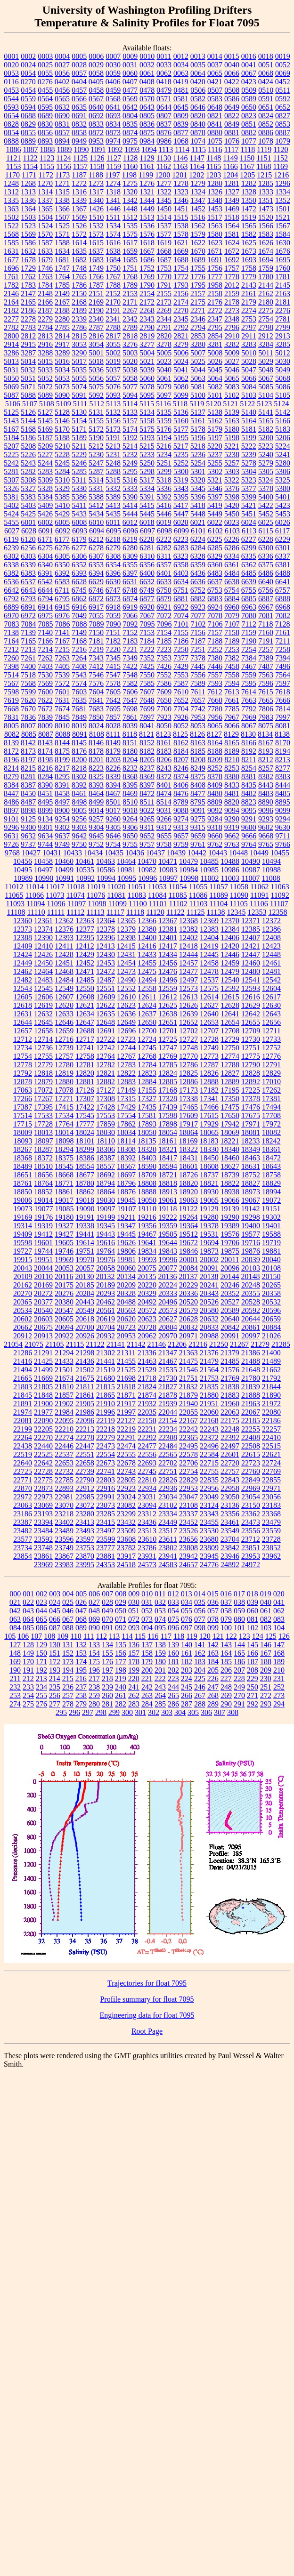 This screenshot has width=294, height=2576. Describe the element at coordinates (126, 1124) in the screenshot. I see `17862` at that location.